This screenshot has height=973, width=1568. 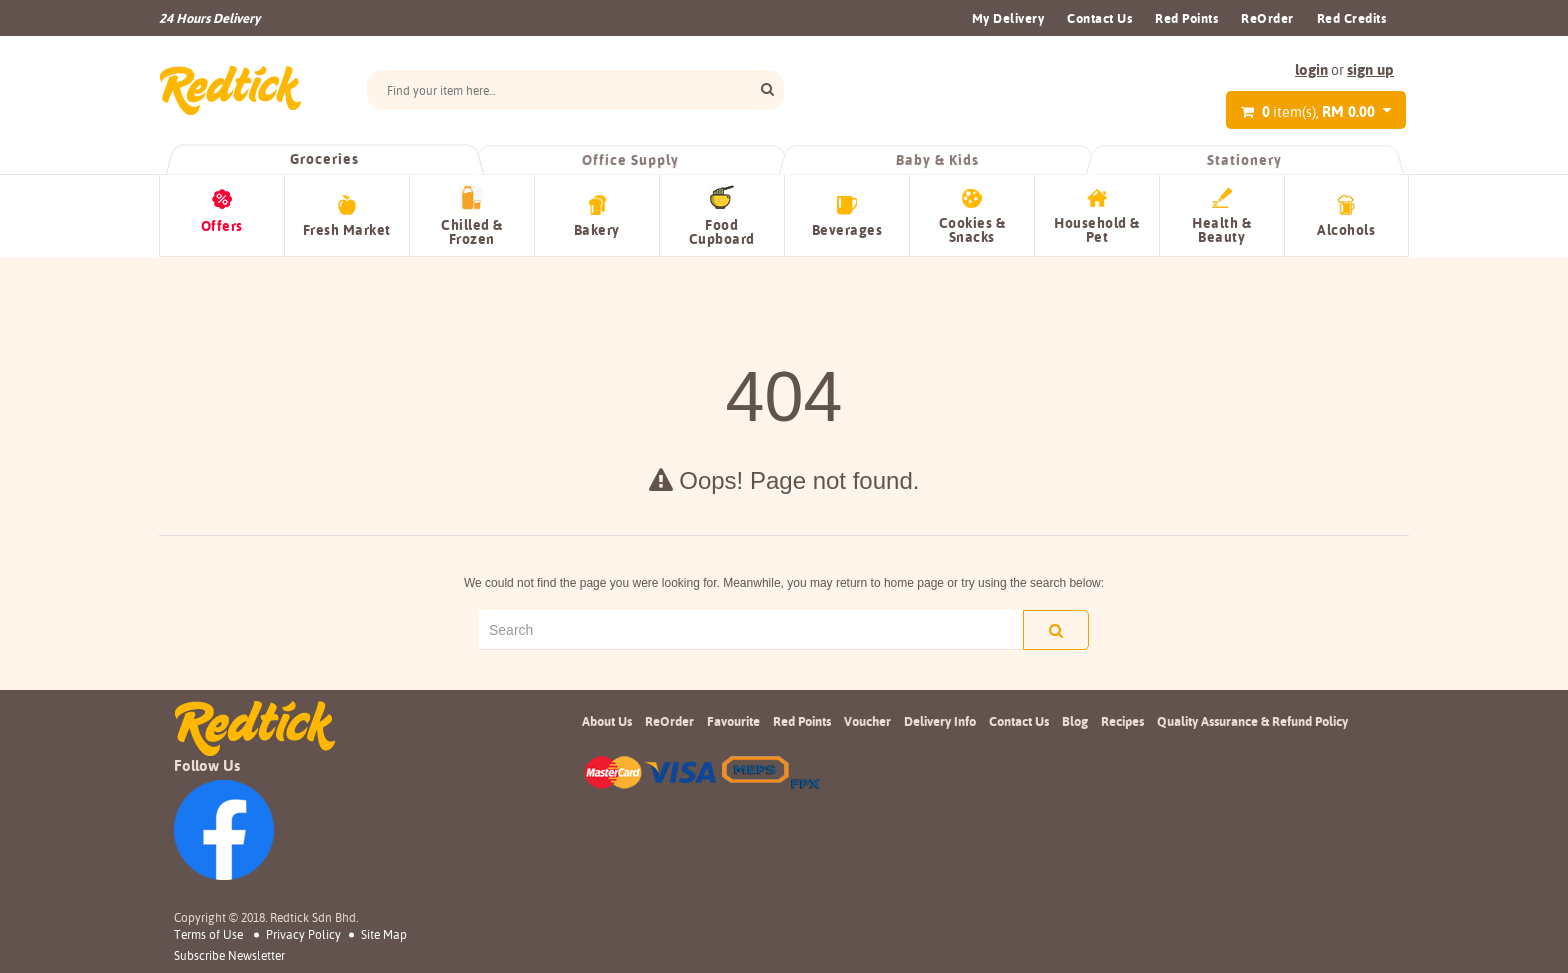 What do you see at coordinates (940, 721) in the screenshot?
I see `Delivery Info` at bounding box center [940, 721].